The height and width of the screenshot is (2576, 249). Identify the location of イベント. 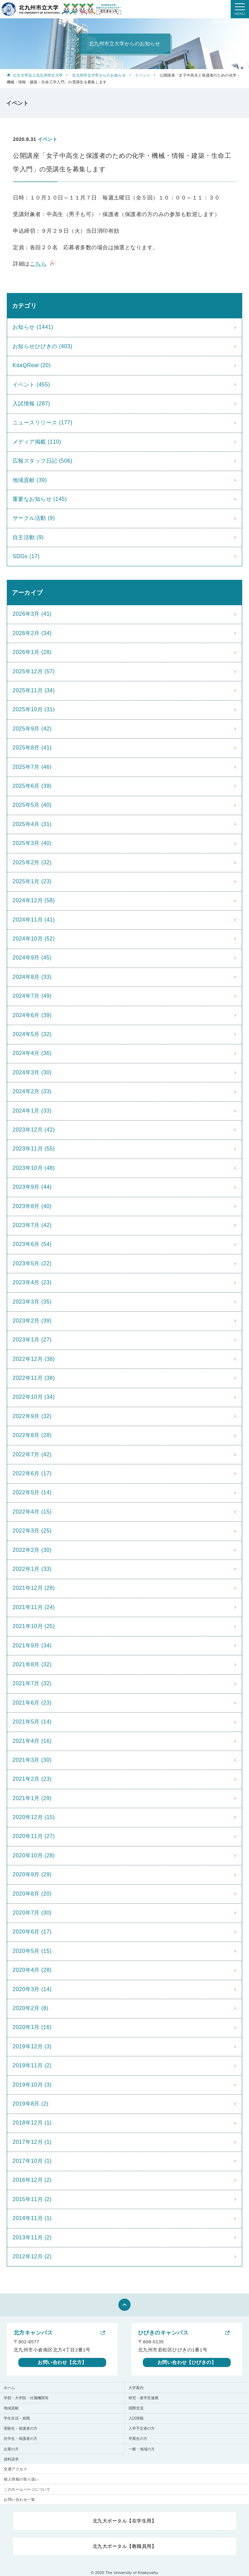
(142, 75).